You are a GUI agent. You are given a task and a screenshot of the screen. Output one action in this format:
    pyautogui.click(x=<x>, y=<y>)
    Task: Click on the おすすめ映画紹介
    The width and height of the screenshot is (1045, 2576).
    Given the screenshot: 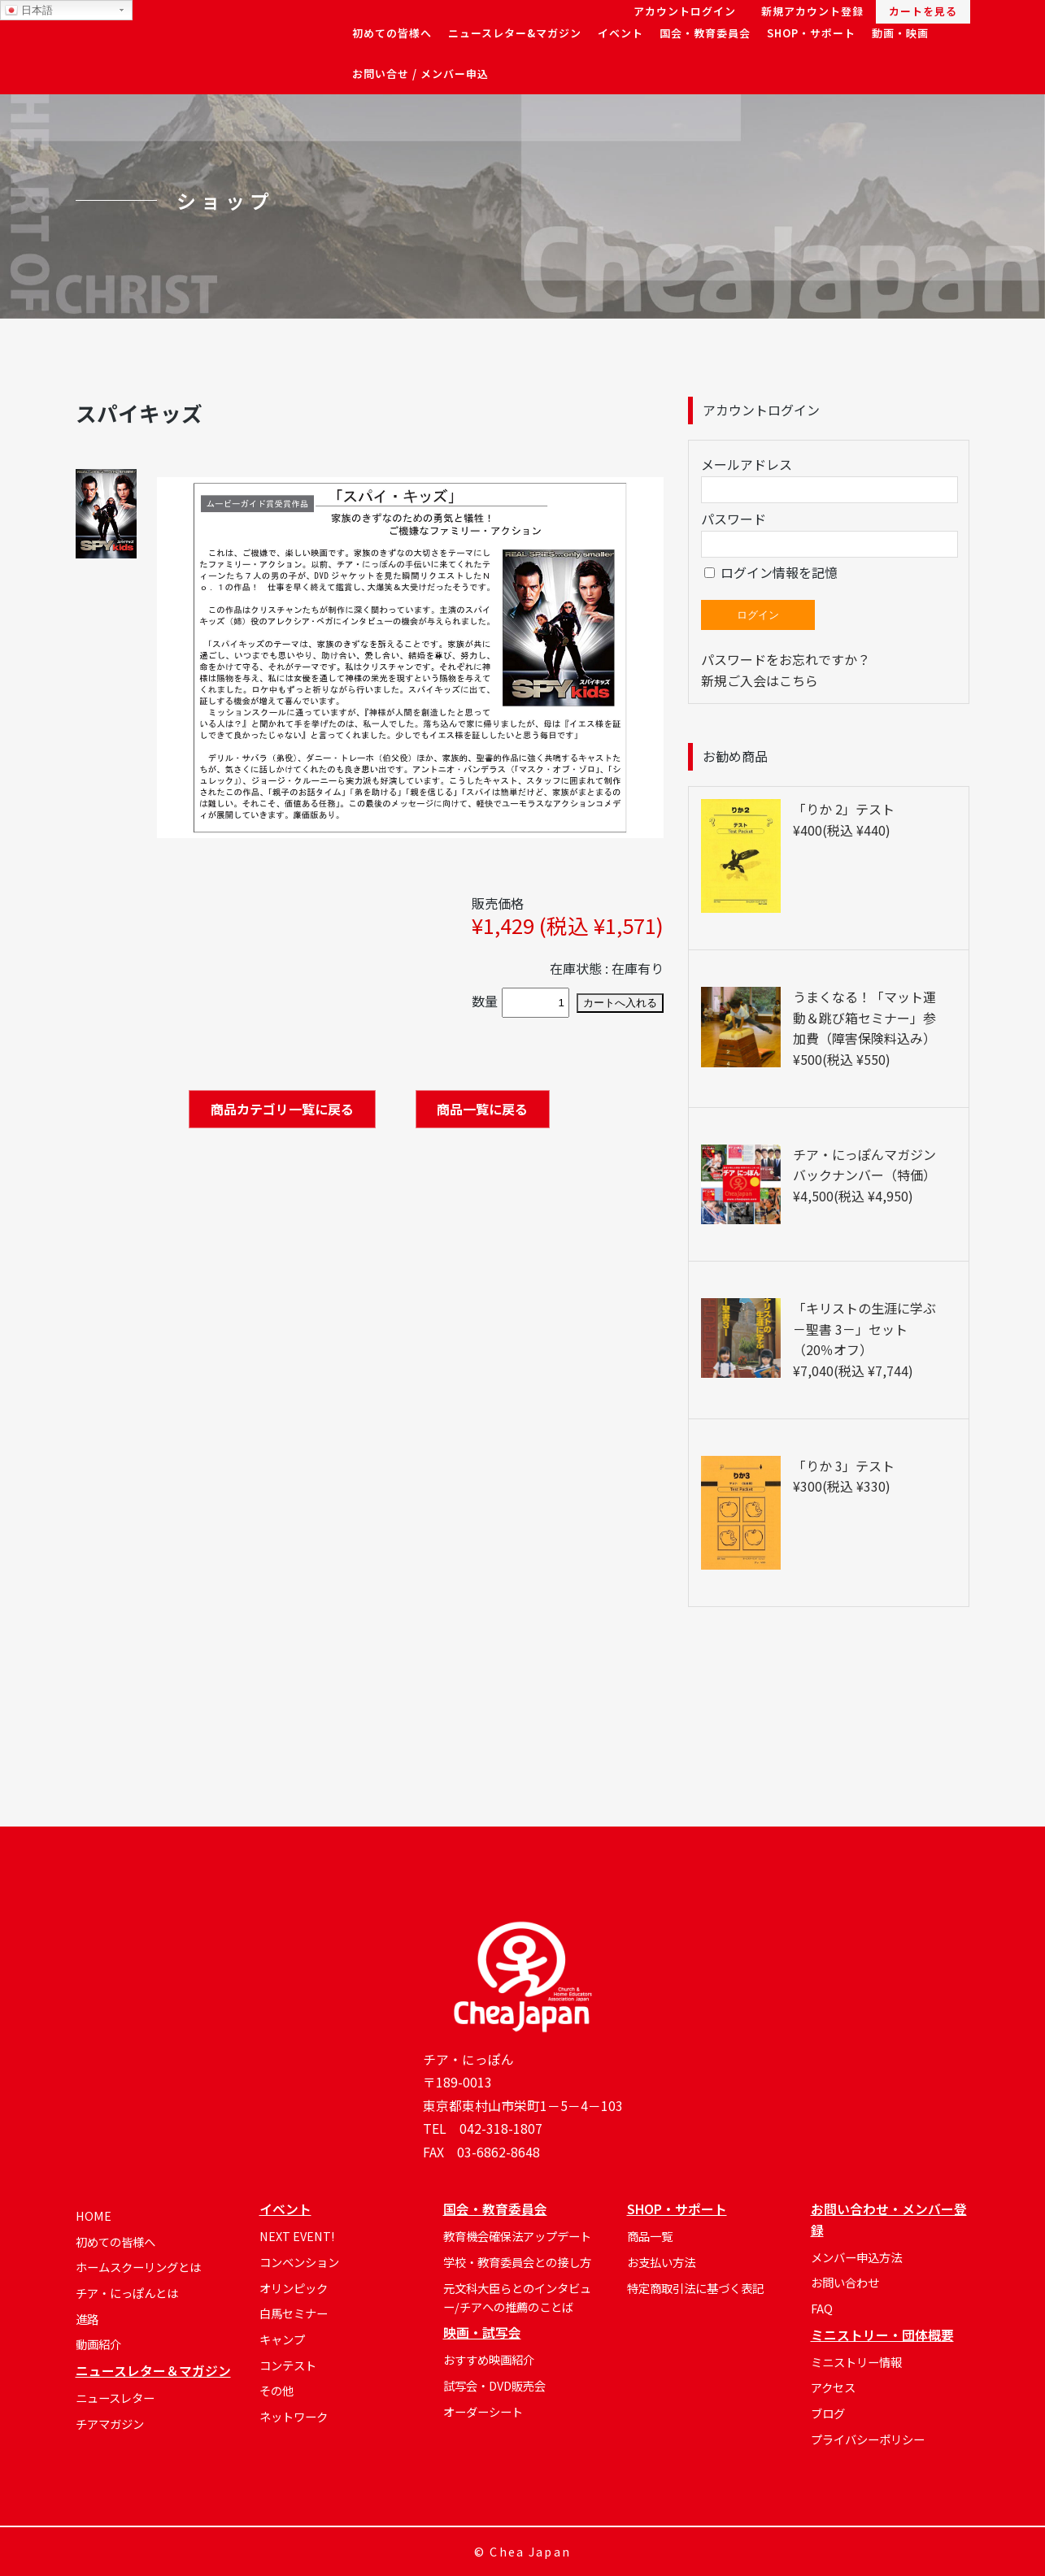 What is the action you would take?
    pyautogui.click(x=488, y=2359)
    